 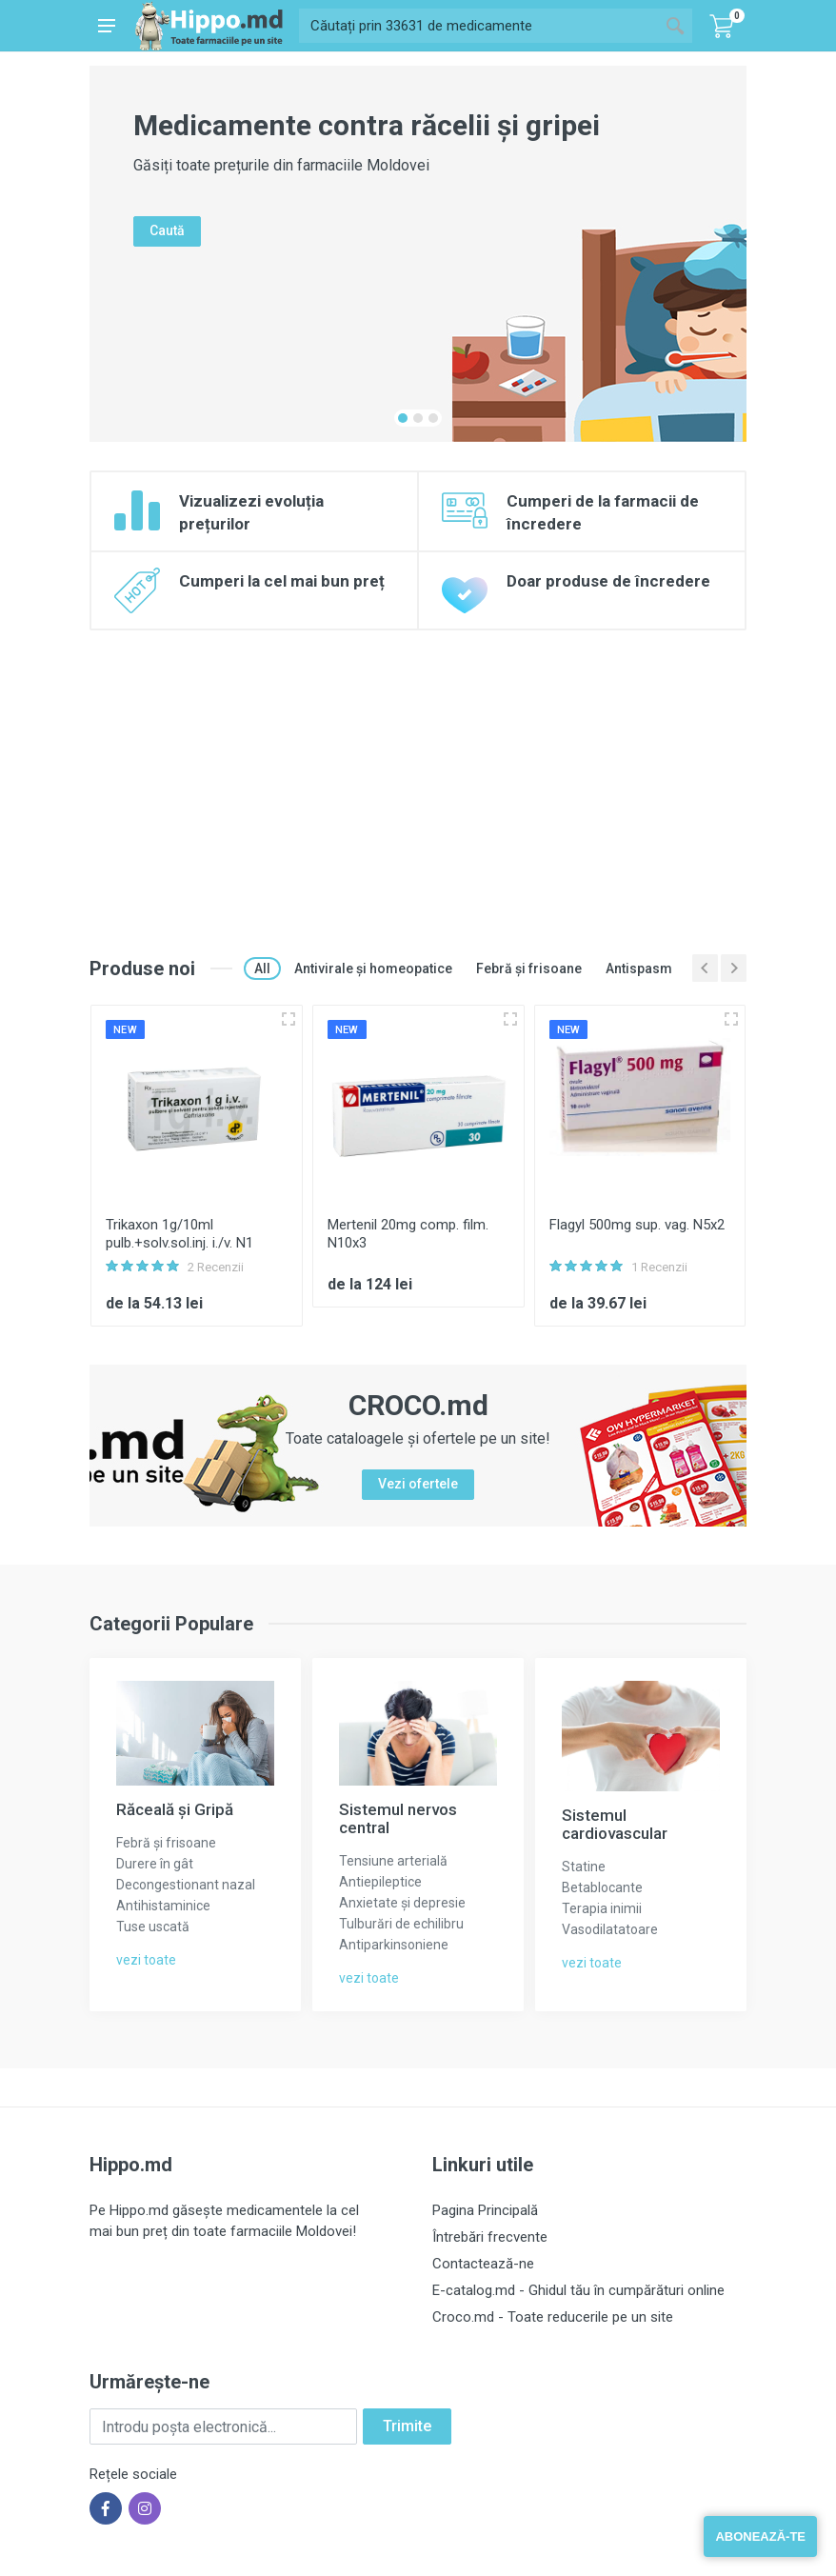 What do you see at coordinates (152, 1926) in the screenshot?
I see `Tuse uscată` at bounding box center [152, 1926].